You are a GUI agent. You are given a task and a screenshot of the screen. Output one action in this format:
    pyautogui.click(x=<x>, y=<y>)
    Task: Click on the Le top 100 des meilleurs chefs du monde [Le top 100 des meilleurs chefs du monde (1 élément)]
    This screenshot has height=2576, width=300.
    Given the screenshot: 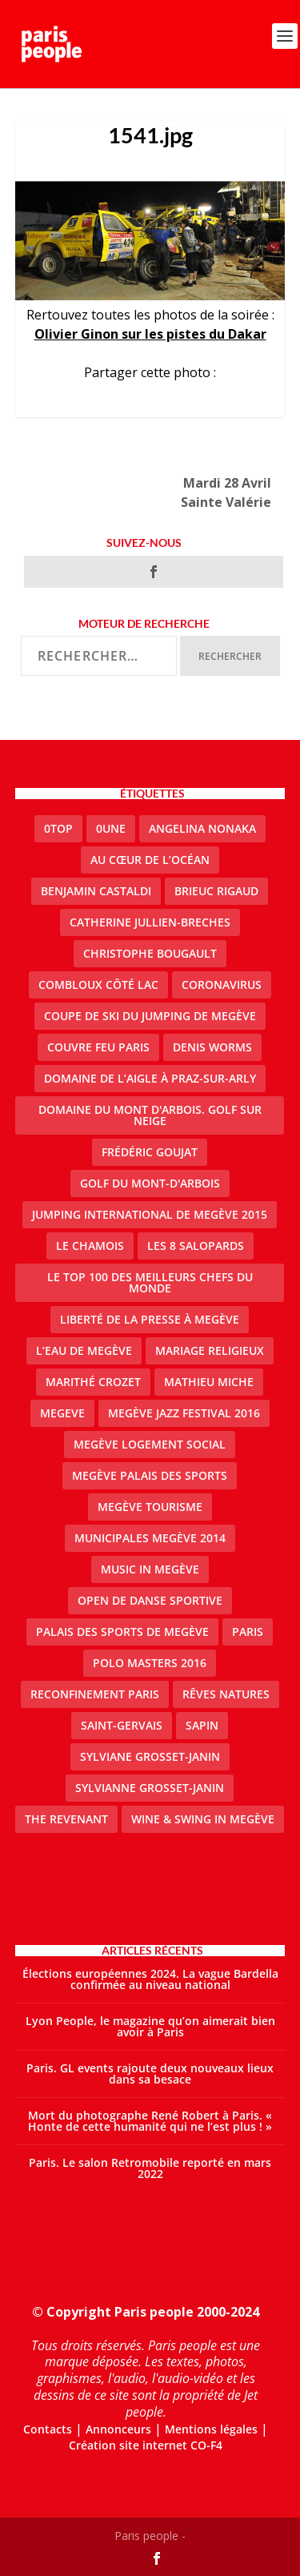 What is the action you would take?
    pyautogui.click(x=150, y=1282)
    